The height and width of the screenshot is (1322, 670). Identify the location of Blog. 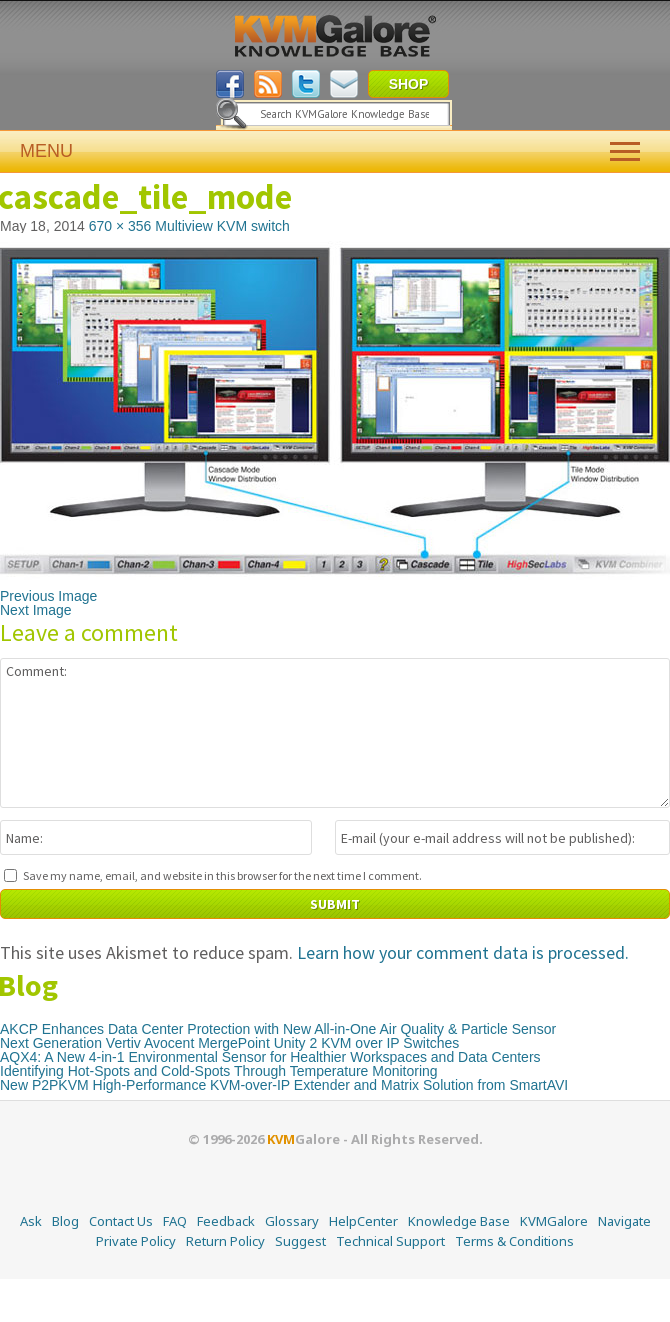
(65, 1221).